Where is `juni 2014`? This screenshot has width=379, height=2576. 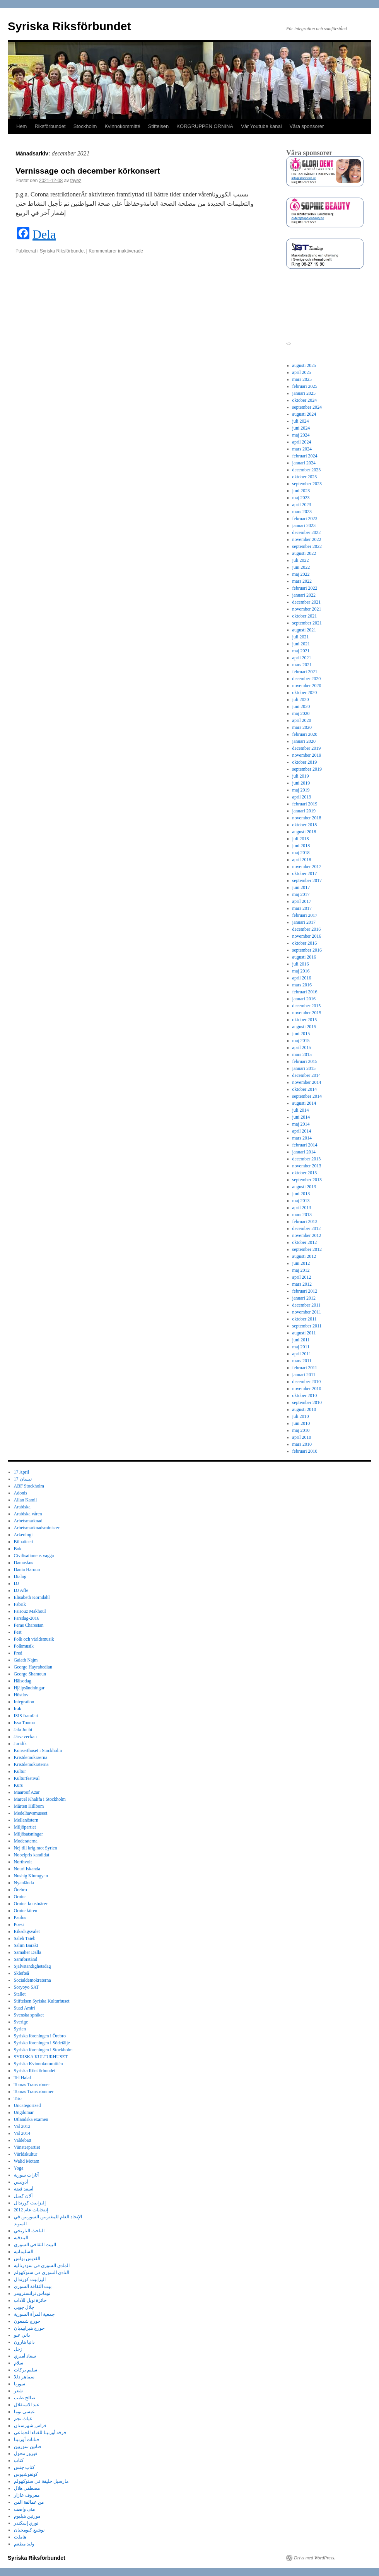 juni 2014 is located at coordinates (301, 1117).